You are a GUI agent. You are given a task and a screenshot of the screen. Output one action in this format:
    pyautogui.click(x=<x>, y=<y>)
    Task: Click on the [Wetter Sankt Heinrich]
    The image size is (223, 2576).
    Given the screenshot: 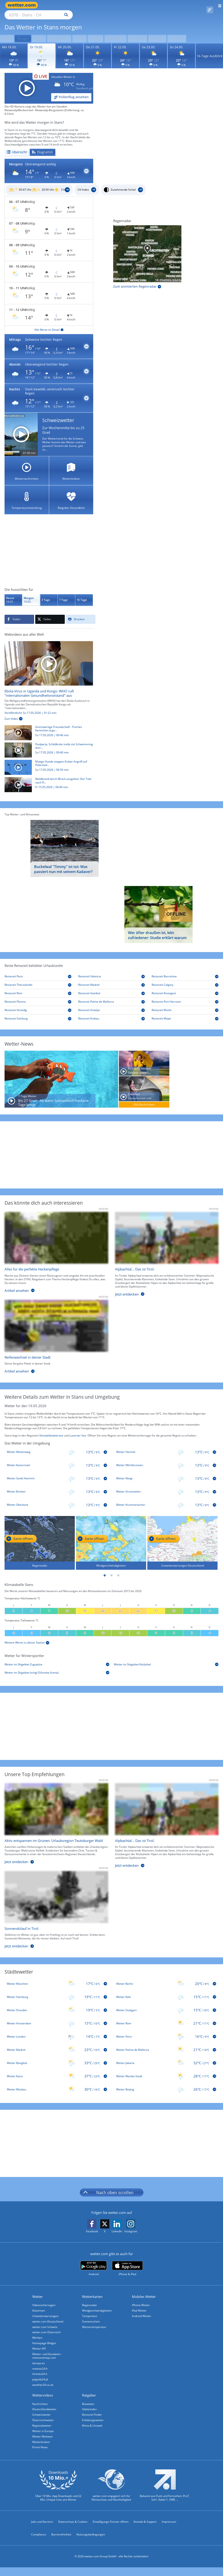 What is the action you would take?
    pyautogui.click(x=57, y=1476)
    